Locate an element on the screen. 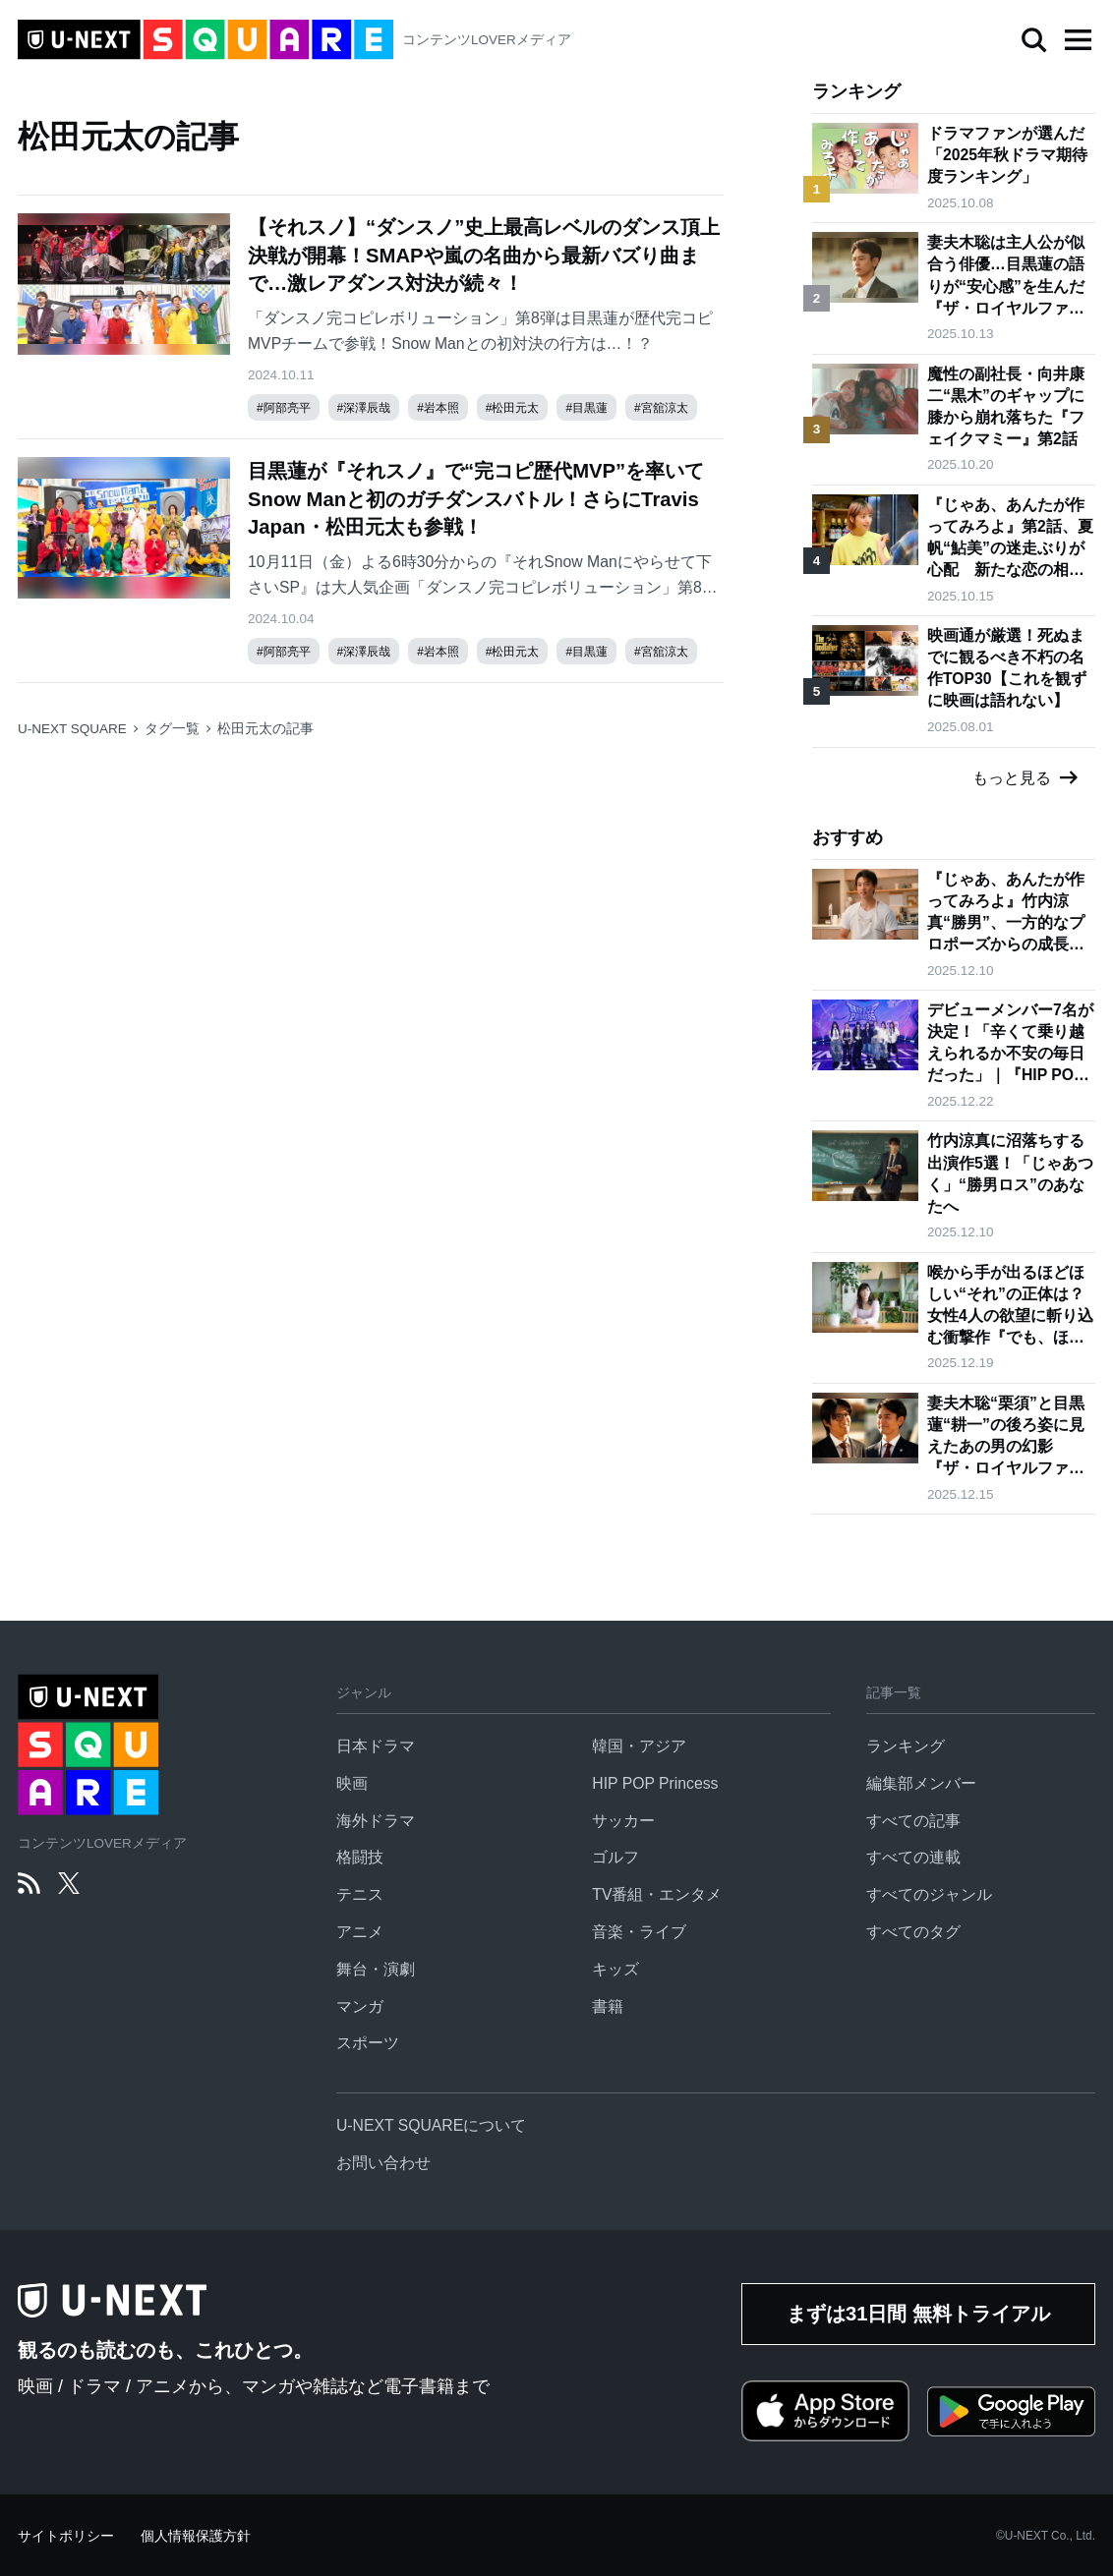  キッズ is located at coordinates (615, 1969).